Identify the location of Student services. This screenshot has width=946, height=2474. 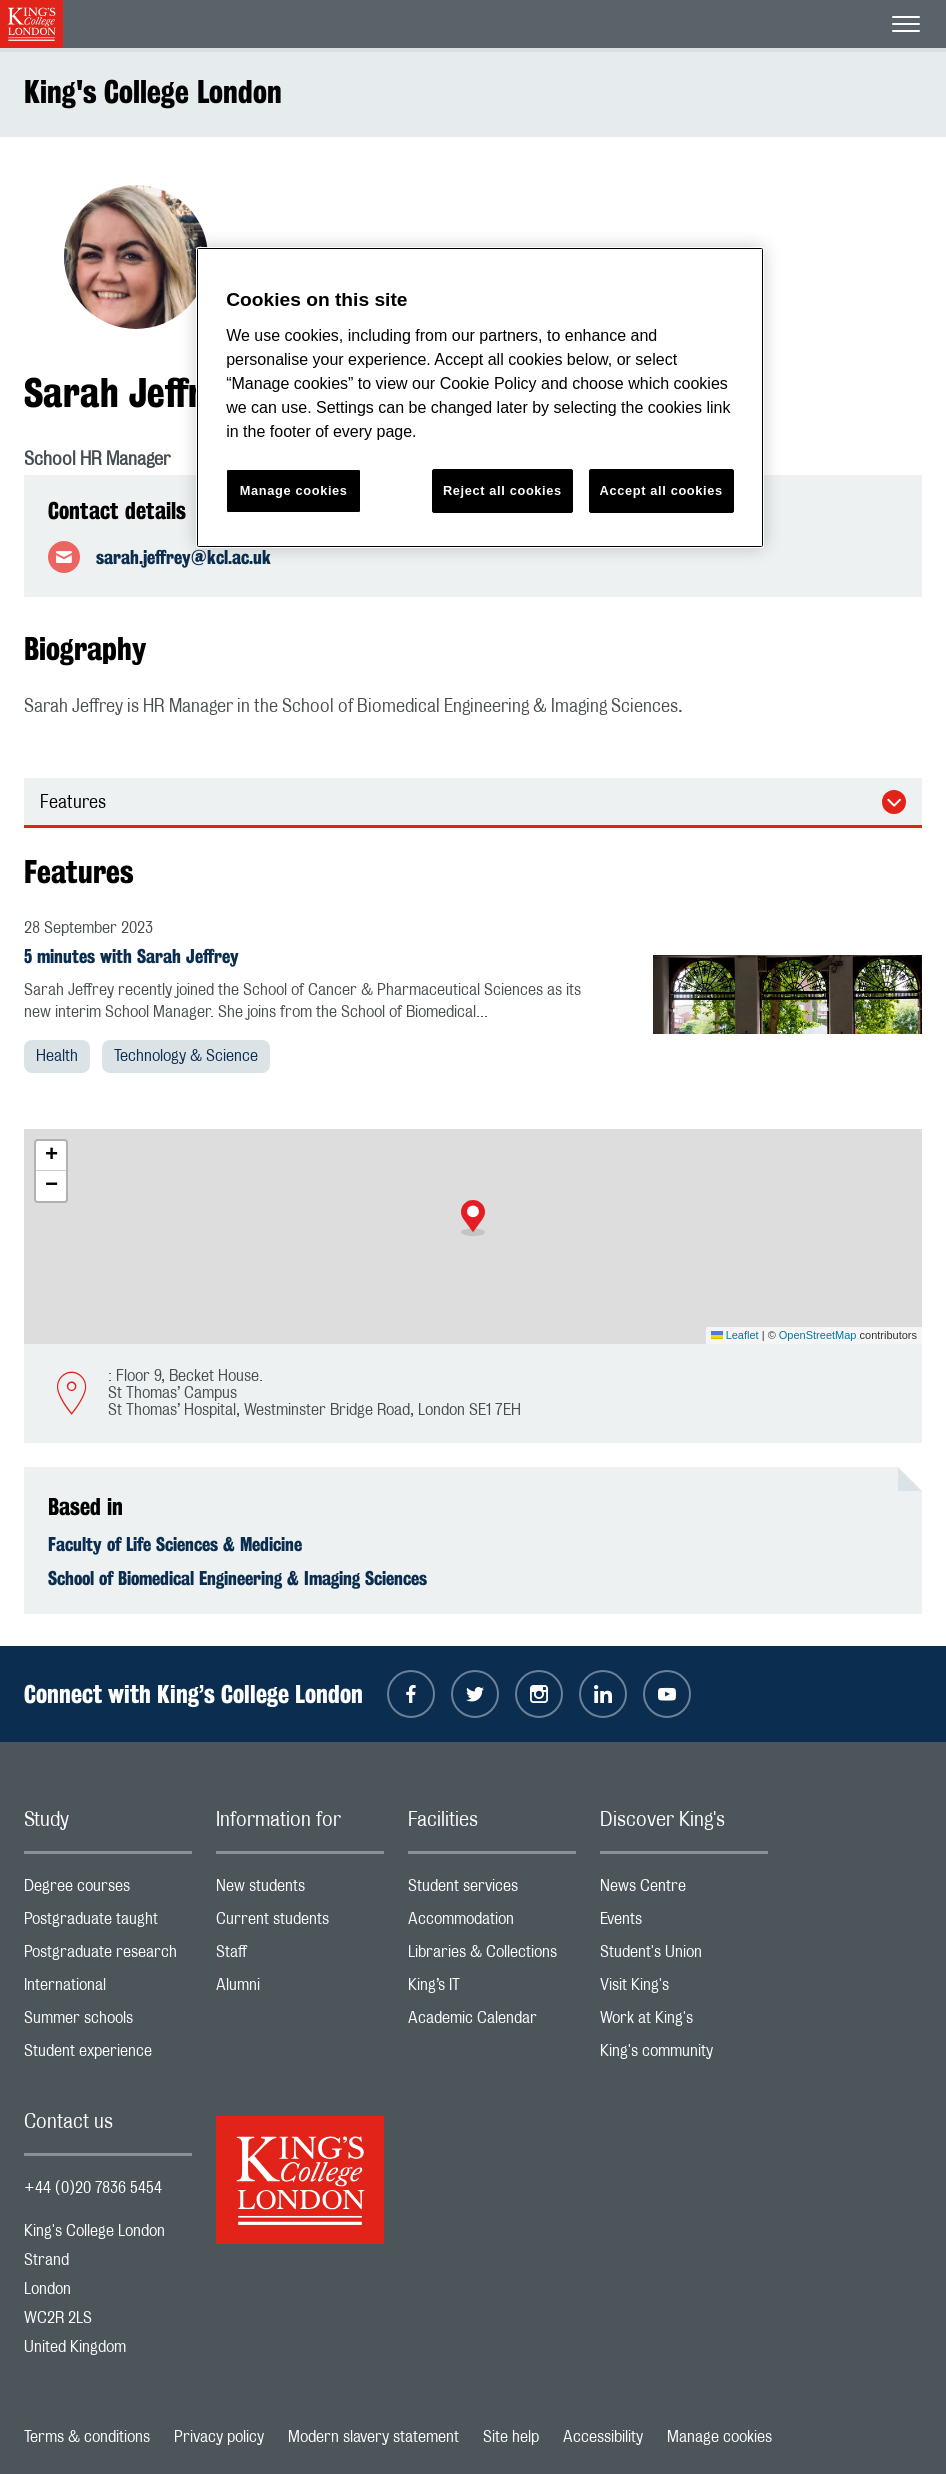
(492, 1890).